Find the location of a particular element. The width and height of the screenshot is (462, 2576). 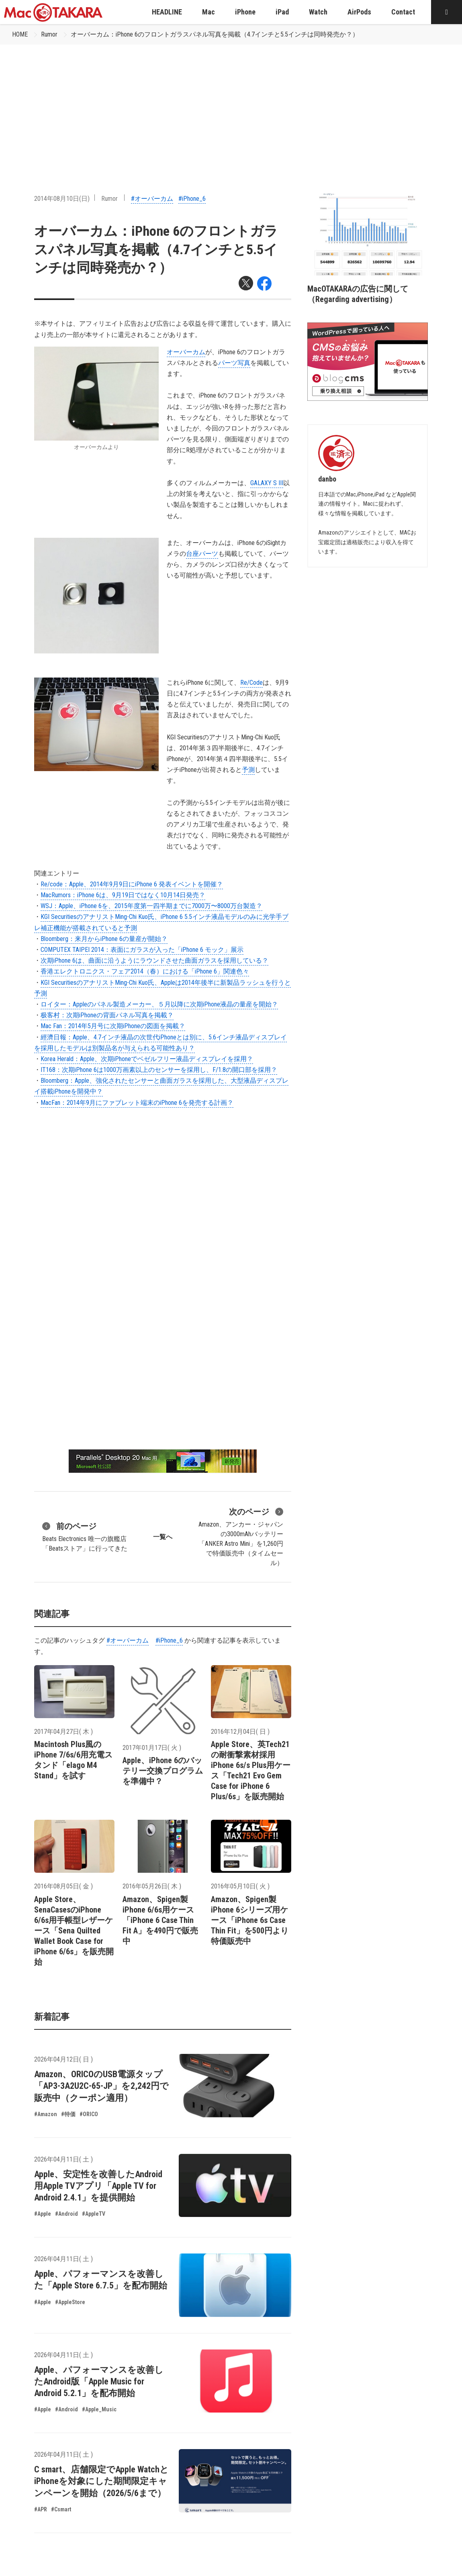

Re/code：Apple、2014年9月9日にiPhone 6 発表イベントを開催？ is located at coordinates (132, 884).